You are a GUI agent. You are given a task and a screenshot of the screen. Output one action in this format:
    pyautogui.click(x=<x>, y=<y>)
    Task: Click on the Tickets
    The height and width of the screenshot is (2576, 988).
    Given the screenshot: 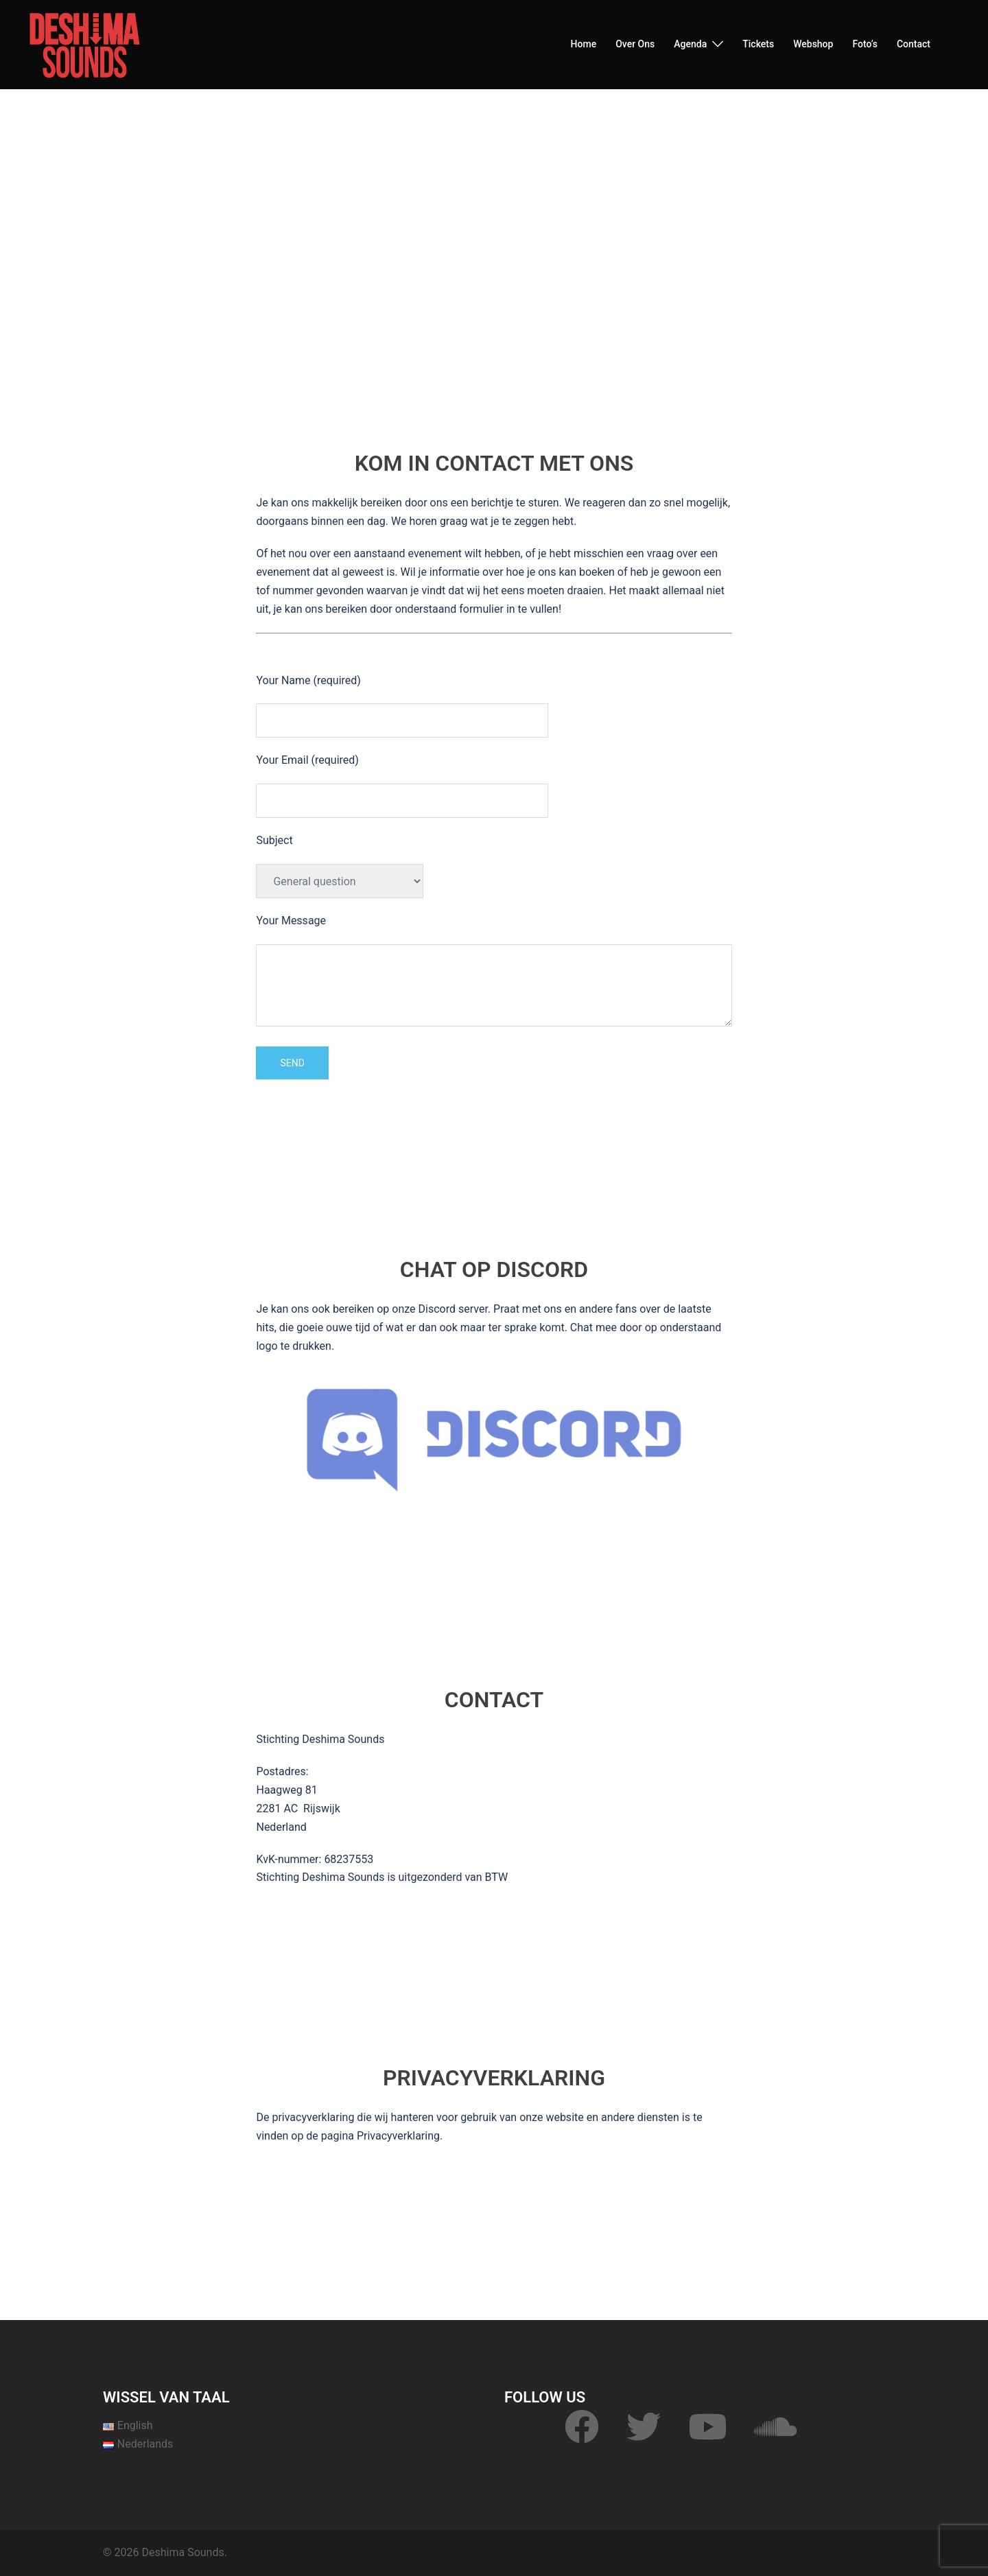 What is the action you would take?
    pyautogui.click(x=758, y=43)
    